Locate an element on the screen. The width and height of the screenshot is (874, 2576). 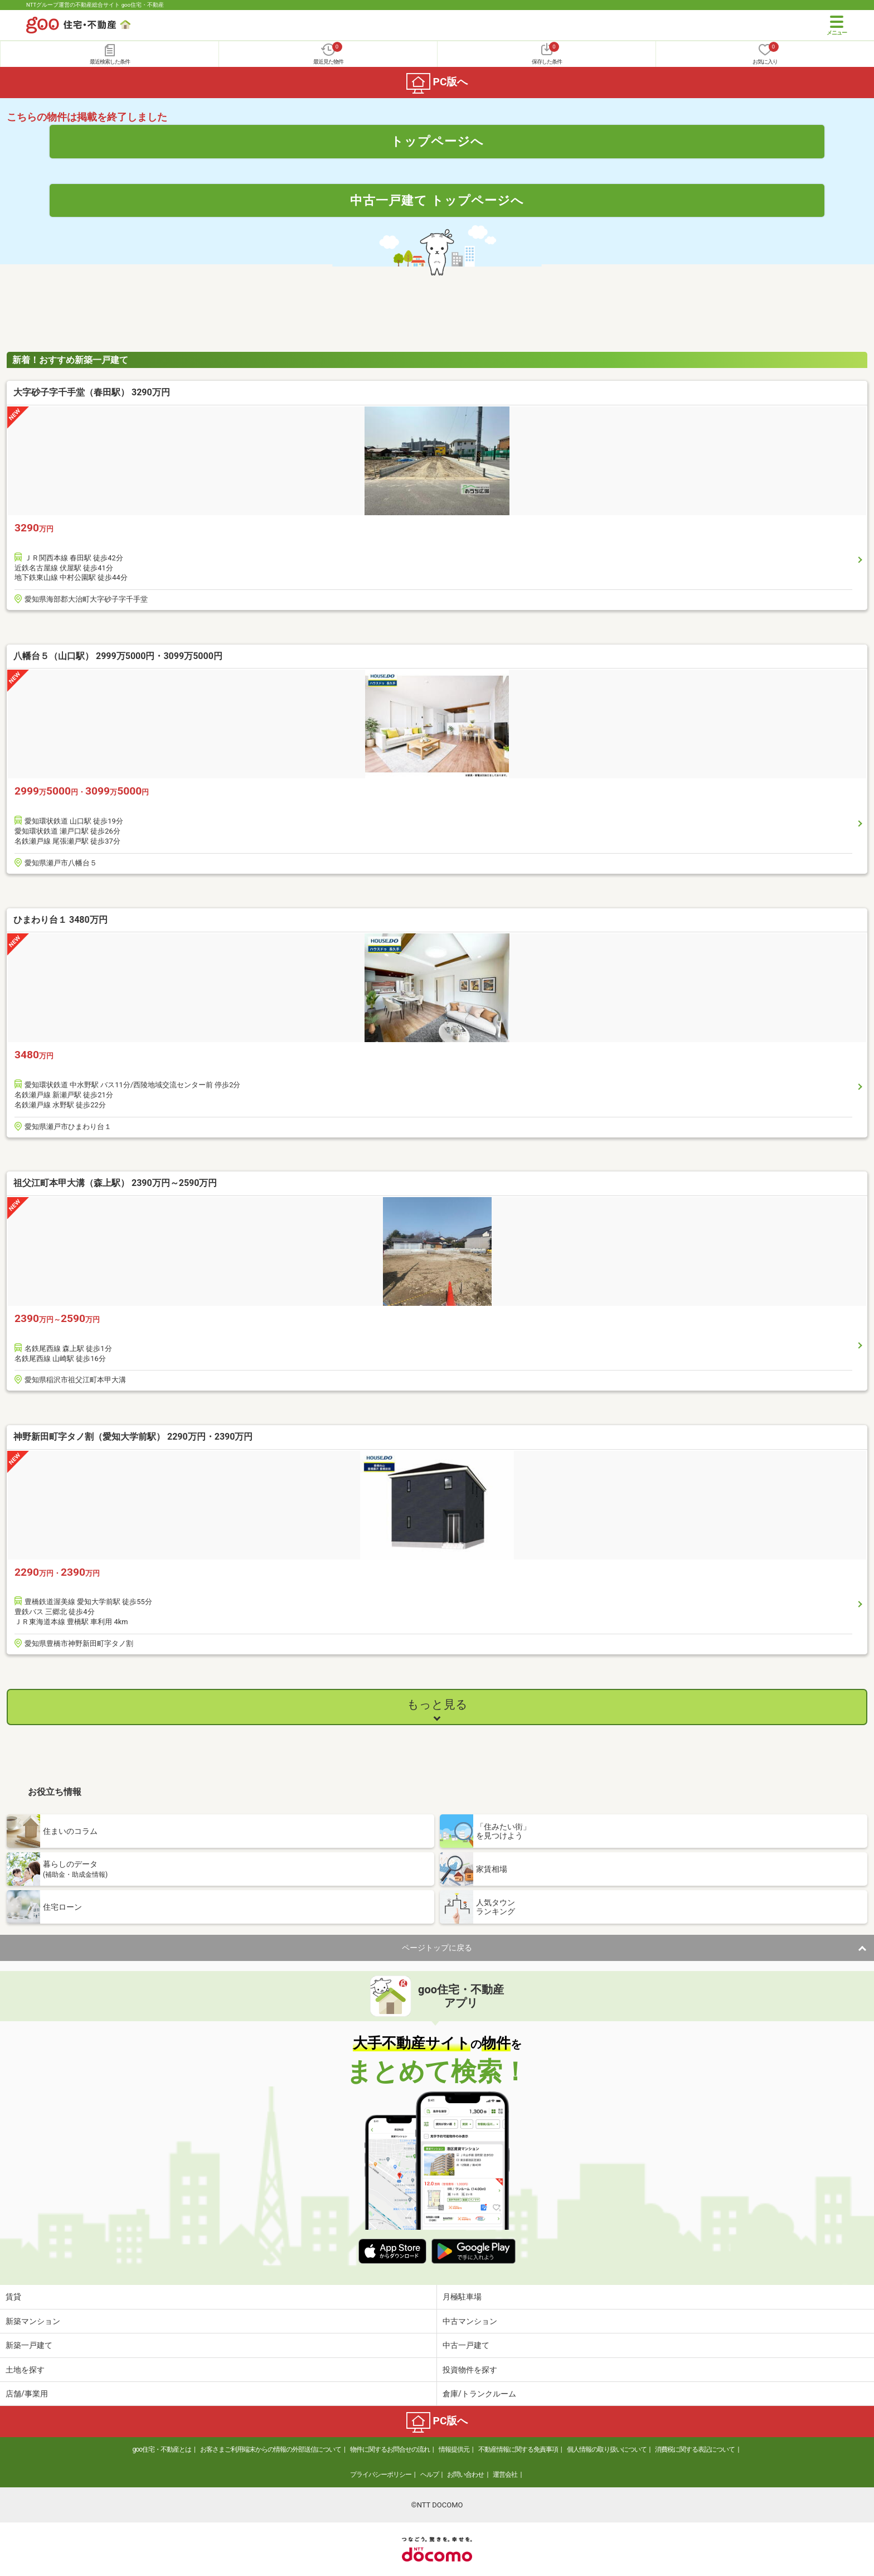
運営会社 is located at coordinates (505, 2474).